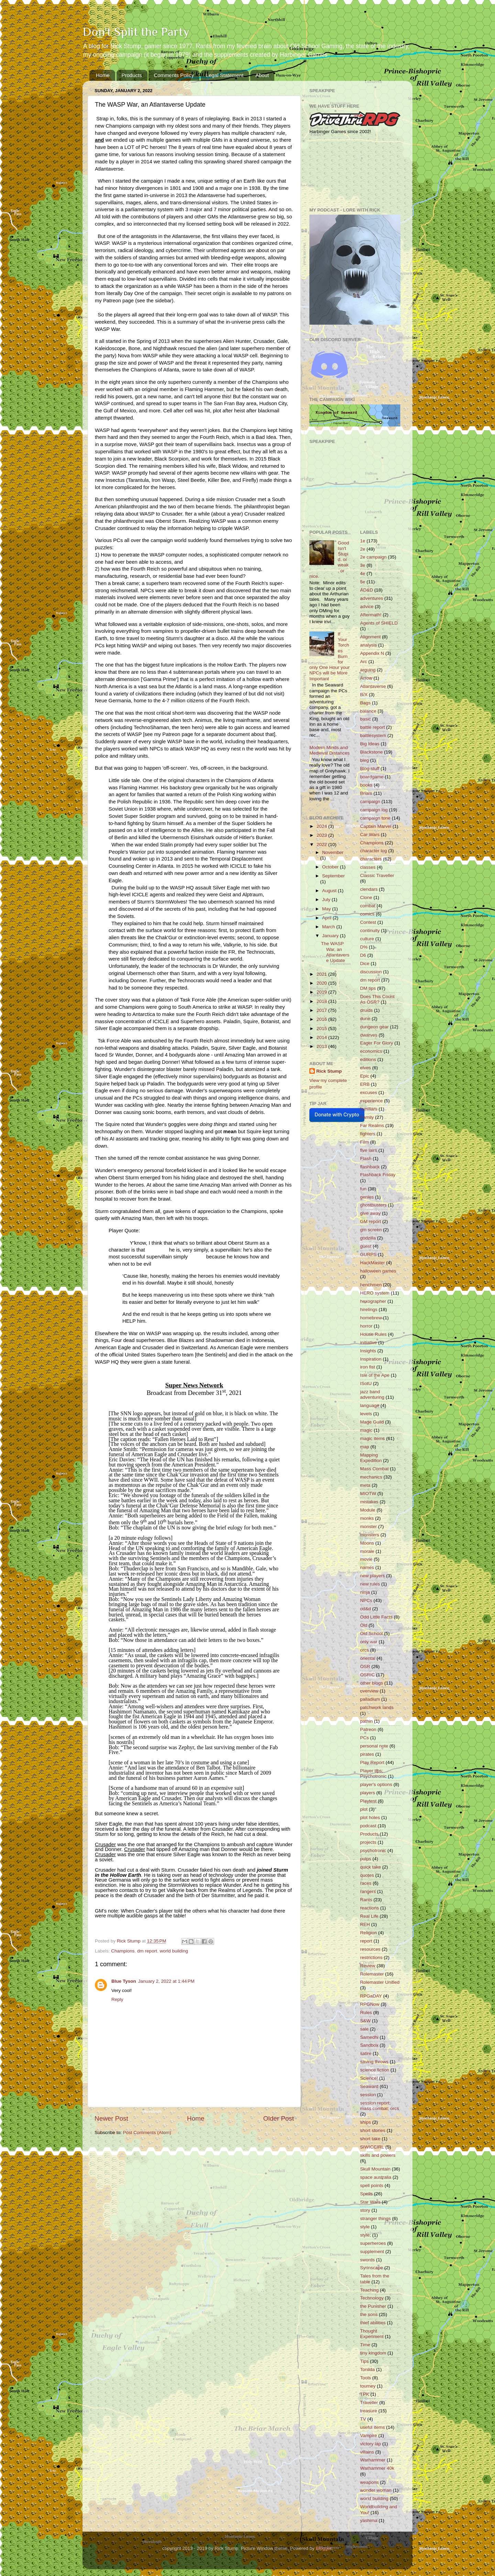 The image size is (495, 2576). What do you see at coordinates (368, 1842) in the screenshot?
I see `projects` at bounding box center [368, 1842].